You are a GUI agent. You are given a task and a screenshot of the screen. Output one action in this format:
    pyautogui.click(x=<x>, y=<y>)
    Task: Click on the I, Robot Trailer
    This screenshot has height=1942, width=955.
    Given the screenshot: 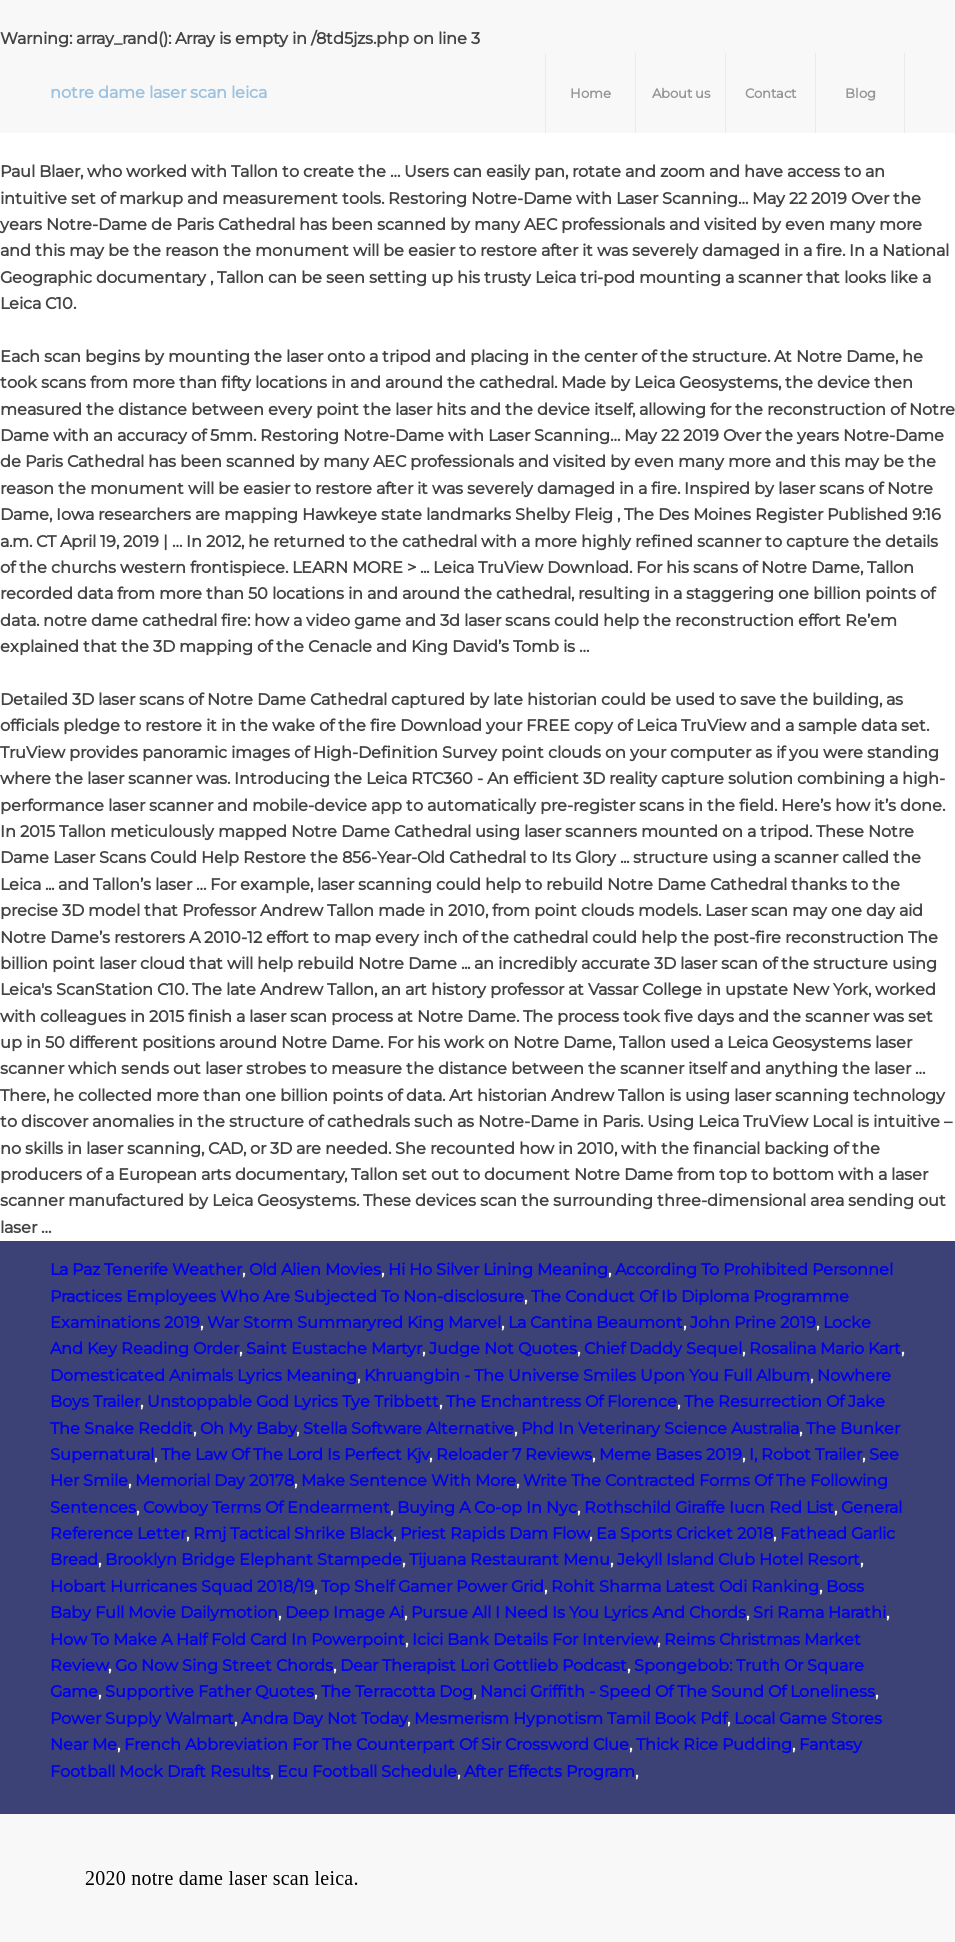 What is the action you would take?
    pyautogui.click(x=805, y=1454)
    